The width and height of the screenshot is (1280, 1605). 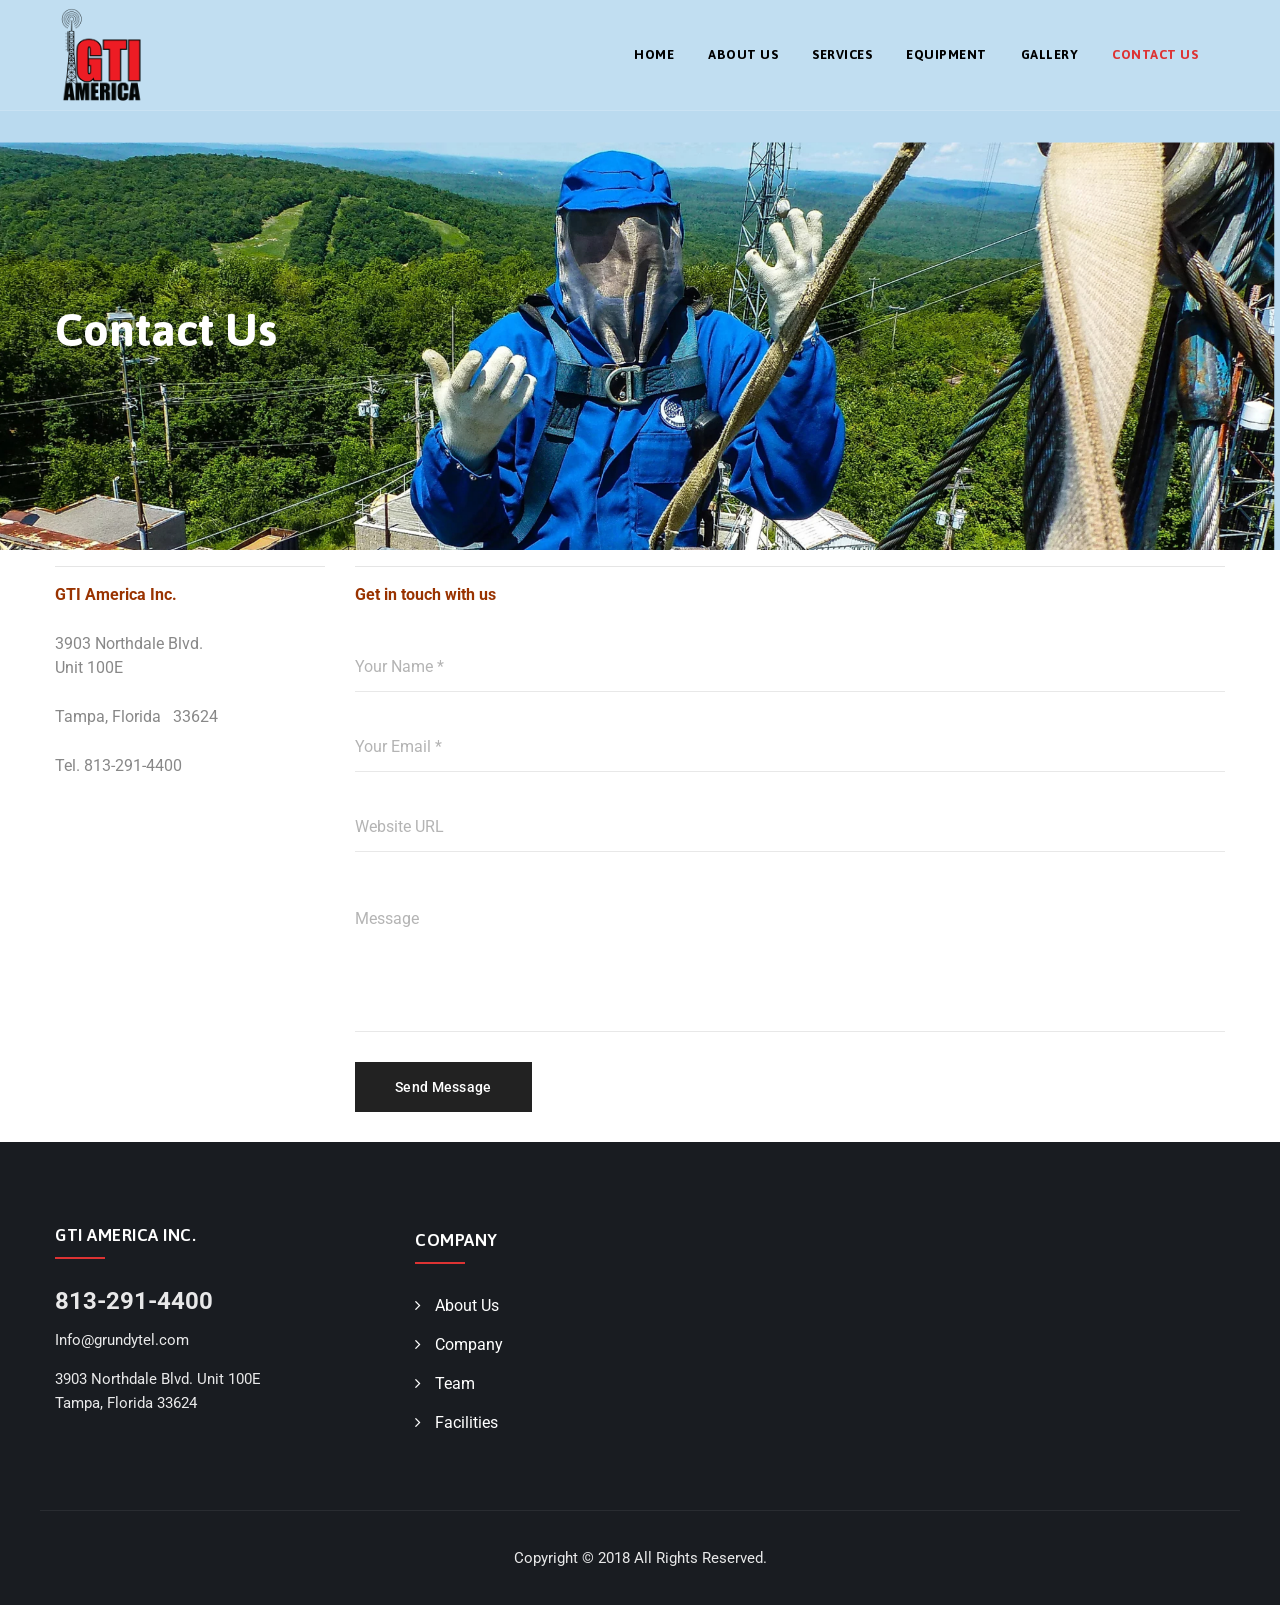 I want to click on Company, so click(x=469, y=1344).